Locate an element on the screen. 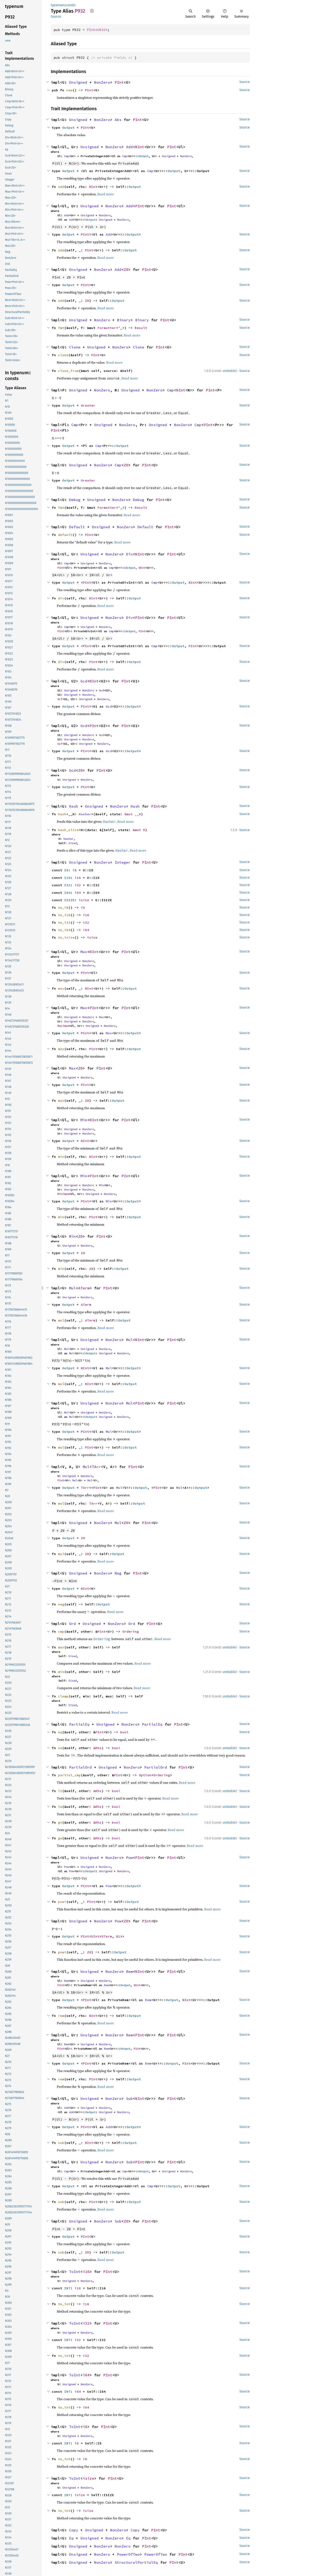 This screenshot has width=325, height=2576. eq is located at coordinates (60, 1732).